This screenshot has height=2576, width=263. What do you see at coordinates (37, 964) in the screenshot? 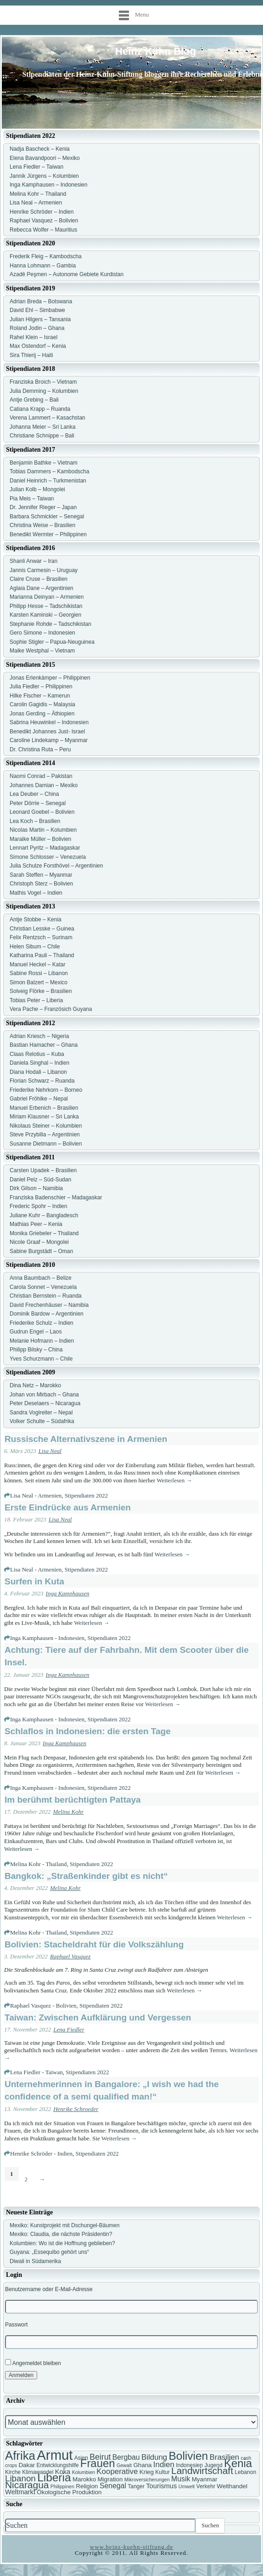
I see `Manuel Heckel – Katar` at bounding box center [37, 964].